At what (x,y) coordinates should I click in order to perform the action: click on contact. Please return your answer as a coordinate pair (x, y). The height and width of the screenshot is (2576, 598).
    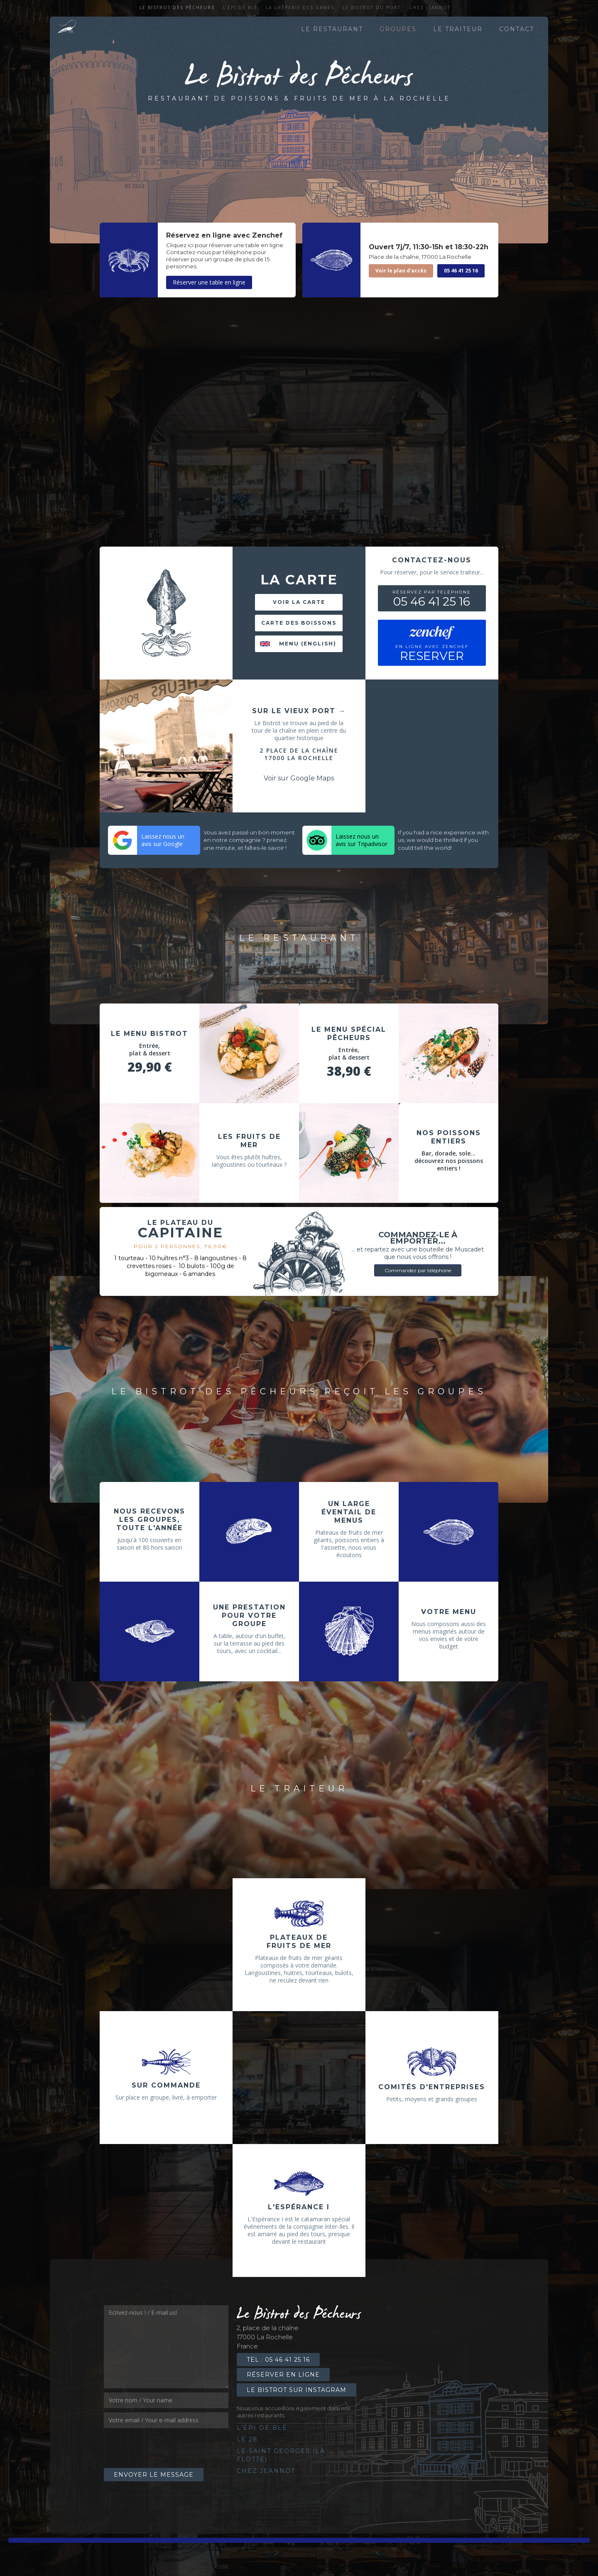
    Looking at the image, I should click on (516, 29).